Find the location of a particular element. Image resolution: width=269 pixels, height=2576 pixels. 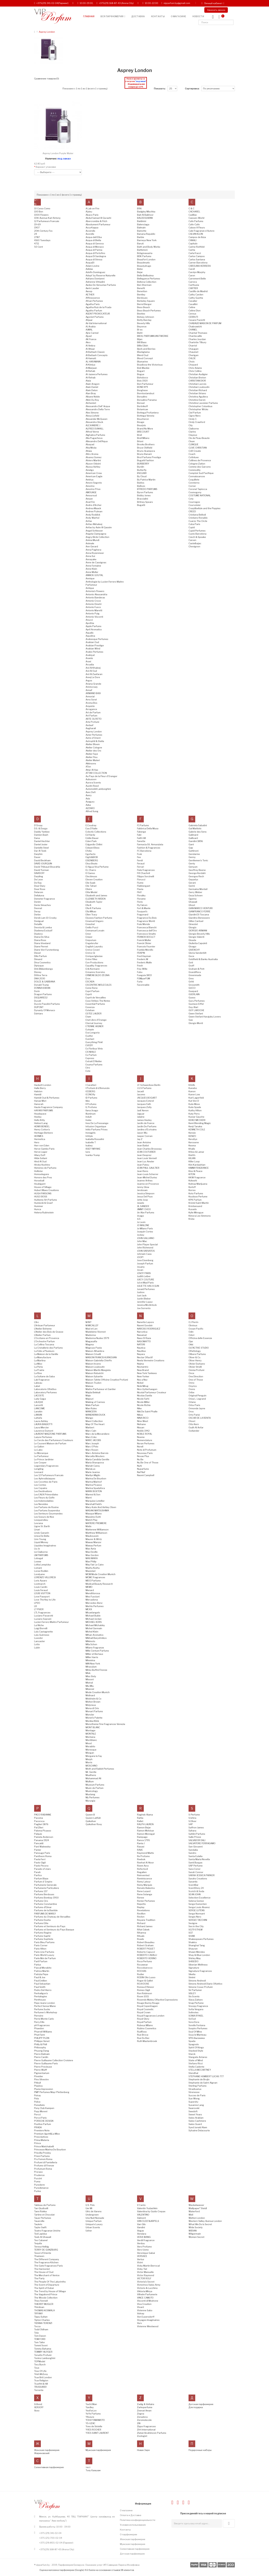

Bella Bellissima is located at coordinates (145, 275).